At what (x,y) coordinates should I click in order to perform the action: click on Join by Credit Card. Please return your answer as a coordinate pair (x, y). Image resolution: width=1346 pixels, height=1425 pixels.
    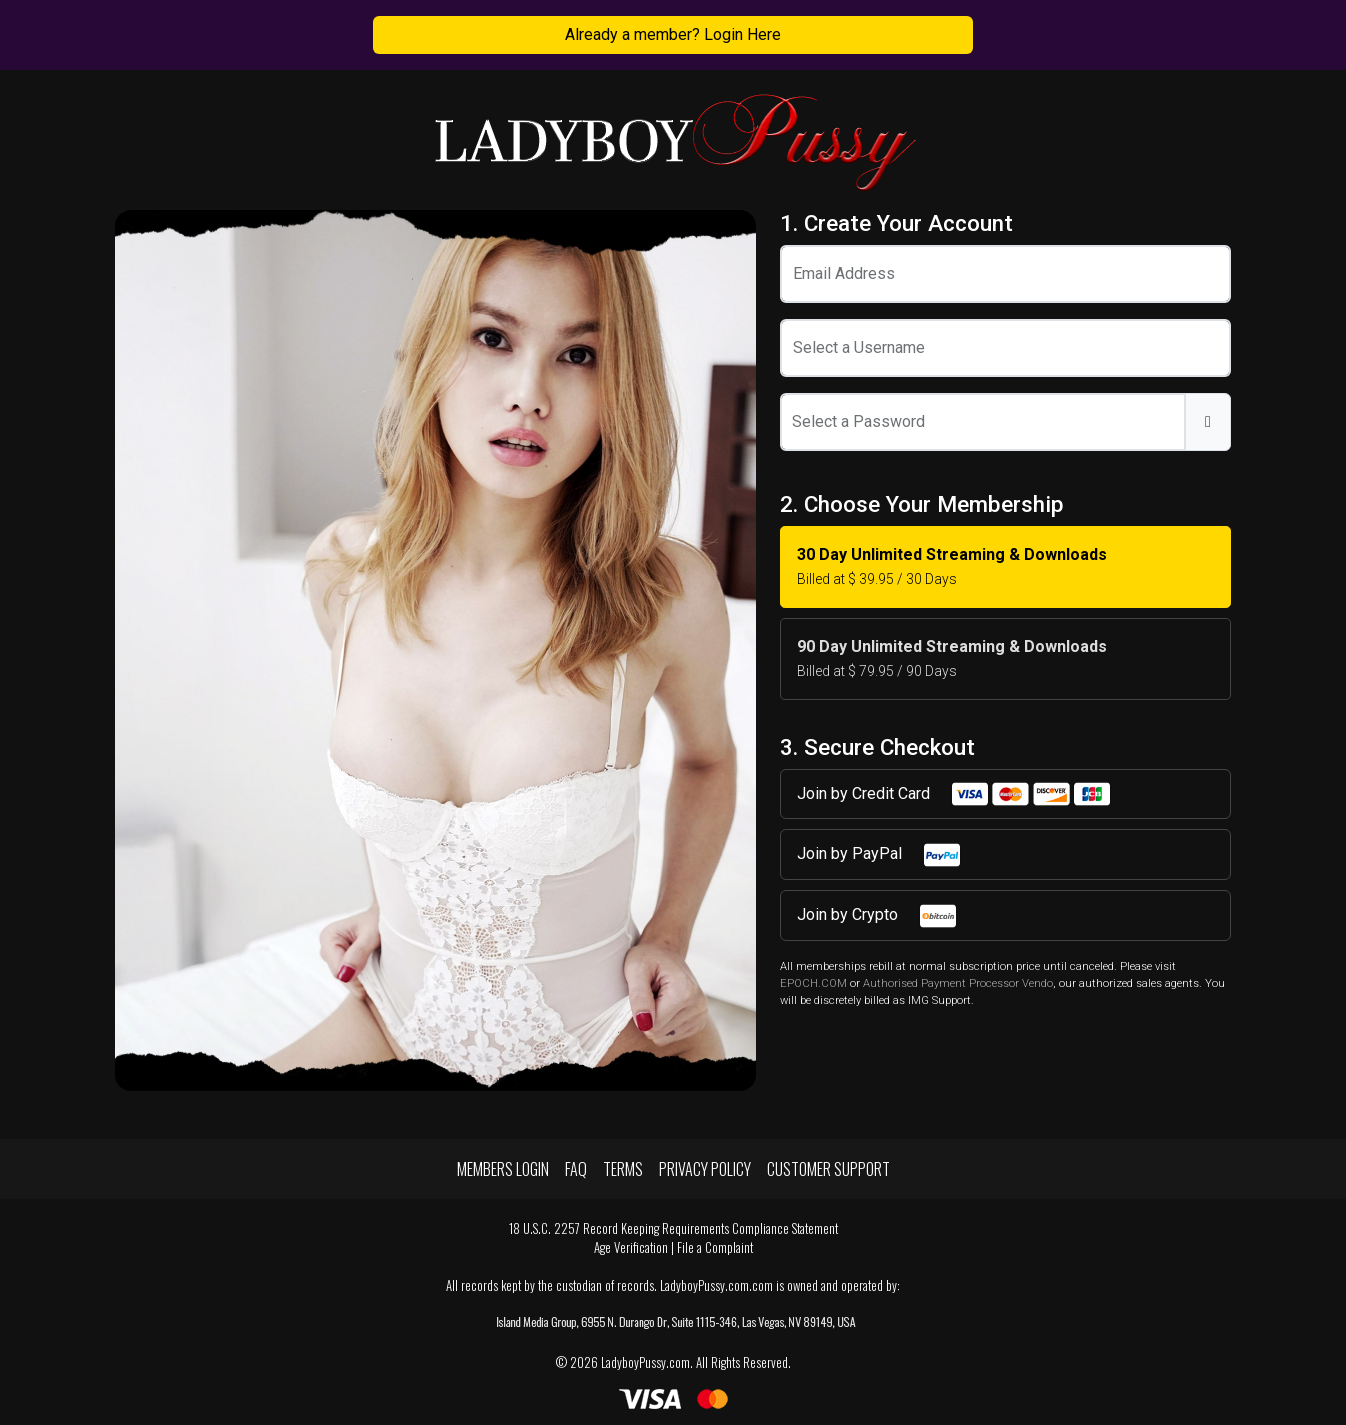
    Looking at the image, I should click on (954, 794).